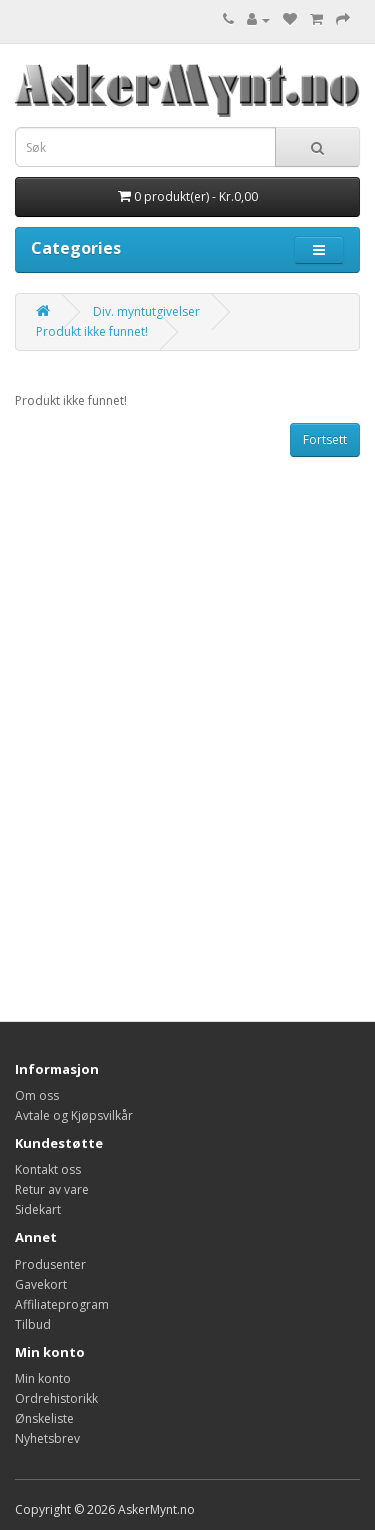  I want to click on Div. myntutgivelser, so click(146, 311).